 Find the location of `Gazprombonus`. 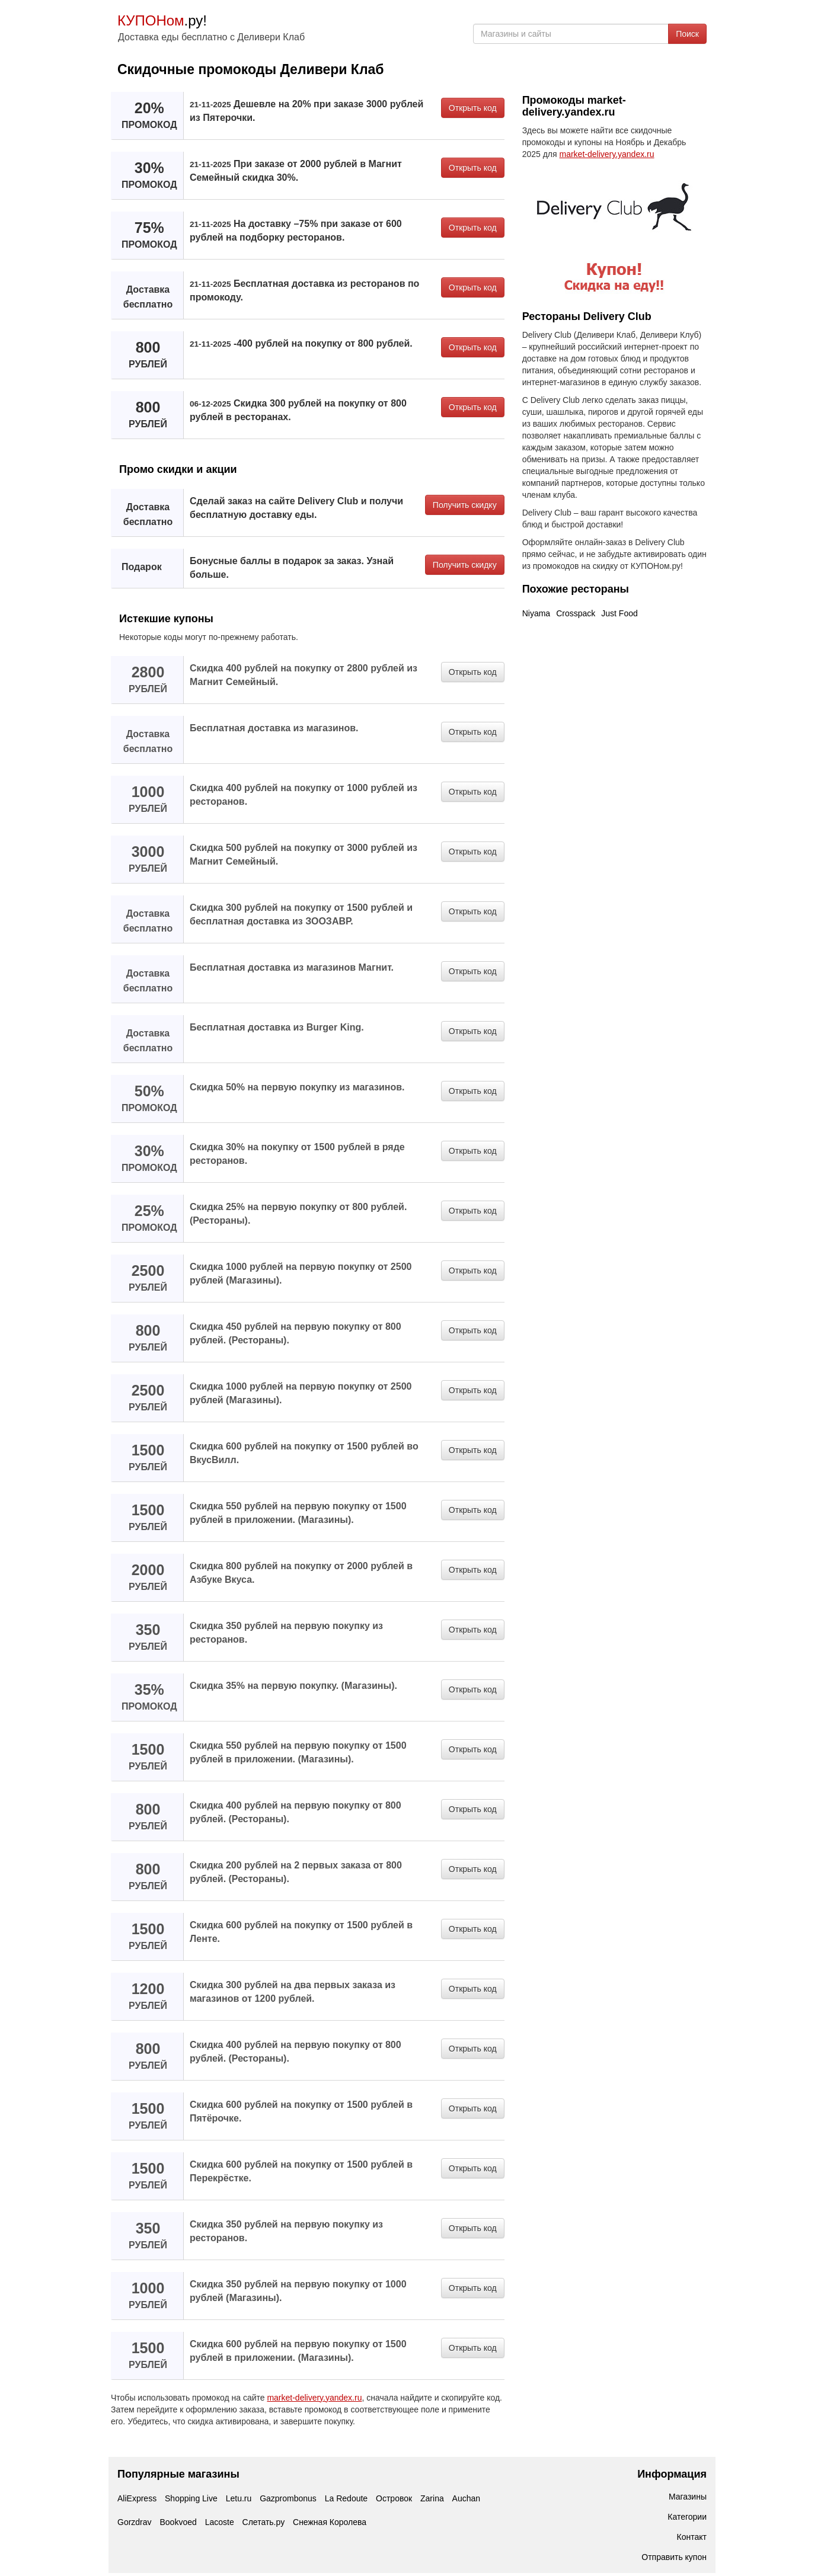

Gazprombonus is located at coordinates (288, 2498).